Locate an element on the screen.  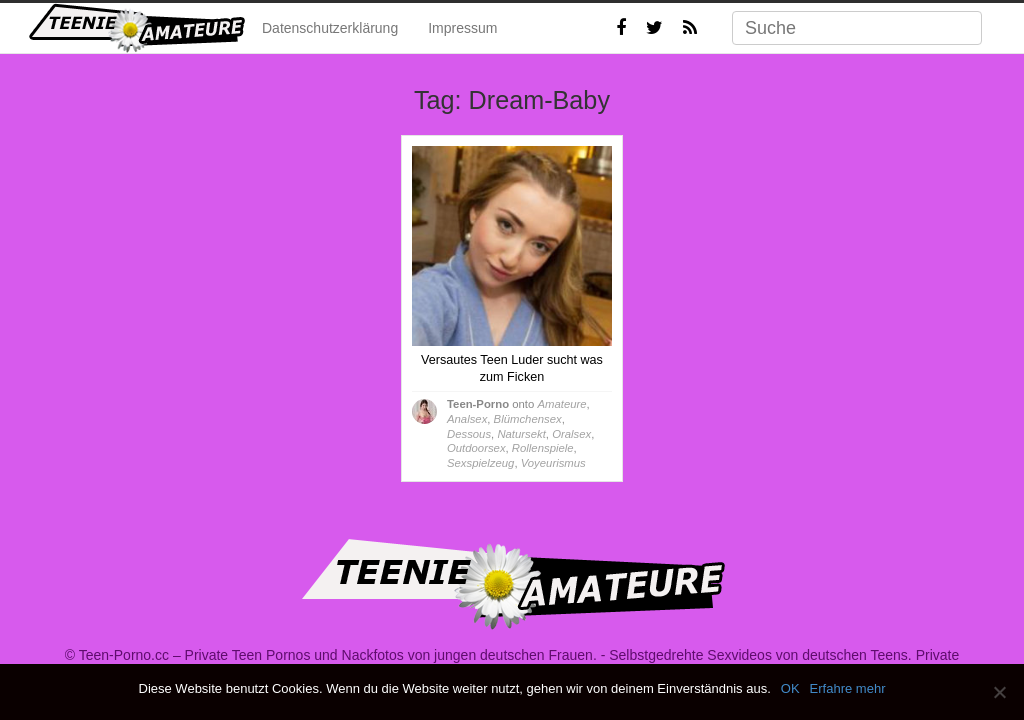
Datenschutzerklärung is located at coordinates (330, 28).